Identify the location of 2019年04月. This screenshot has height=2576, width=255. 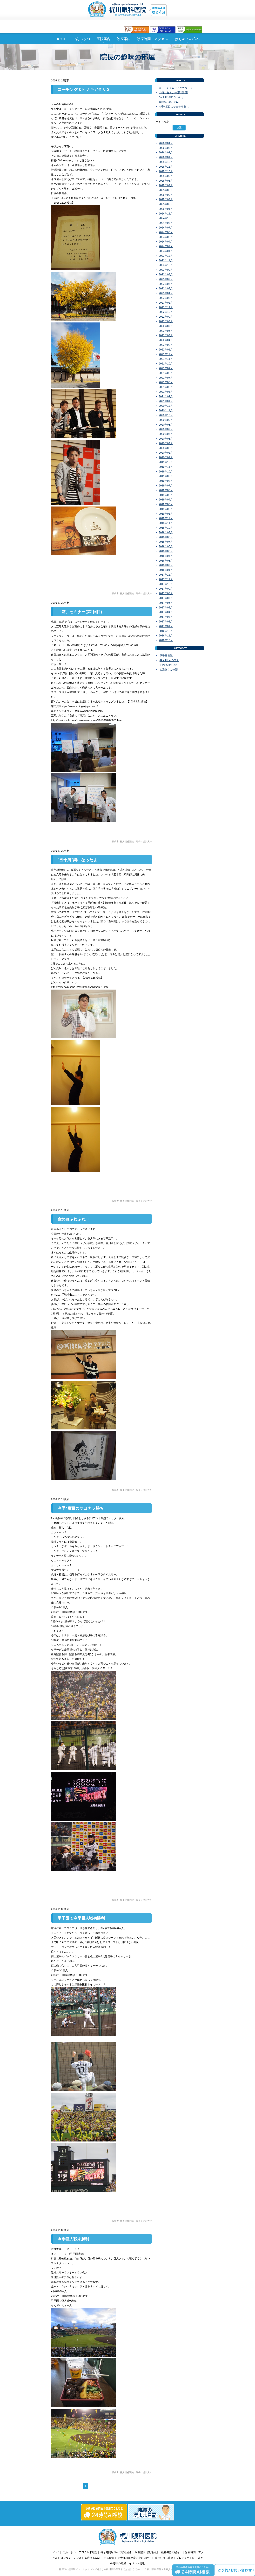
(166, 499).